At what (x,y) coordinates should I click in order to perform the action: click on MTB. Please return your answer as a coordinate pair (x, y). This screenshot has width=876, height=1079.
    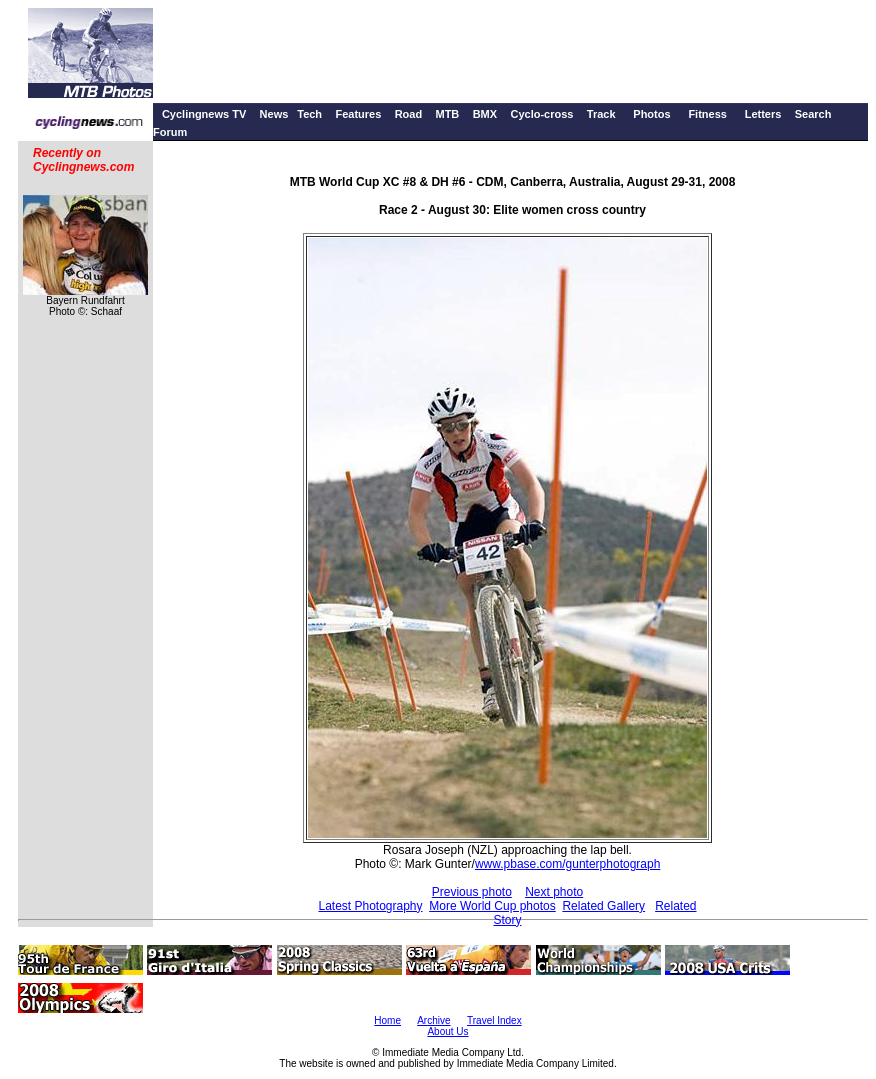
    Looking at the image, I should click on (447, 114).